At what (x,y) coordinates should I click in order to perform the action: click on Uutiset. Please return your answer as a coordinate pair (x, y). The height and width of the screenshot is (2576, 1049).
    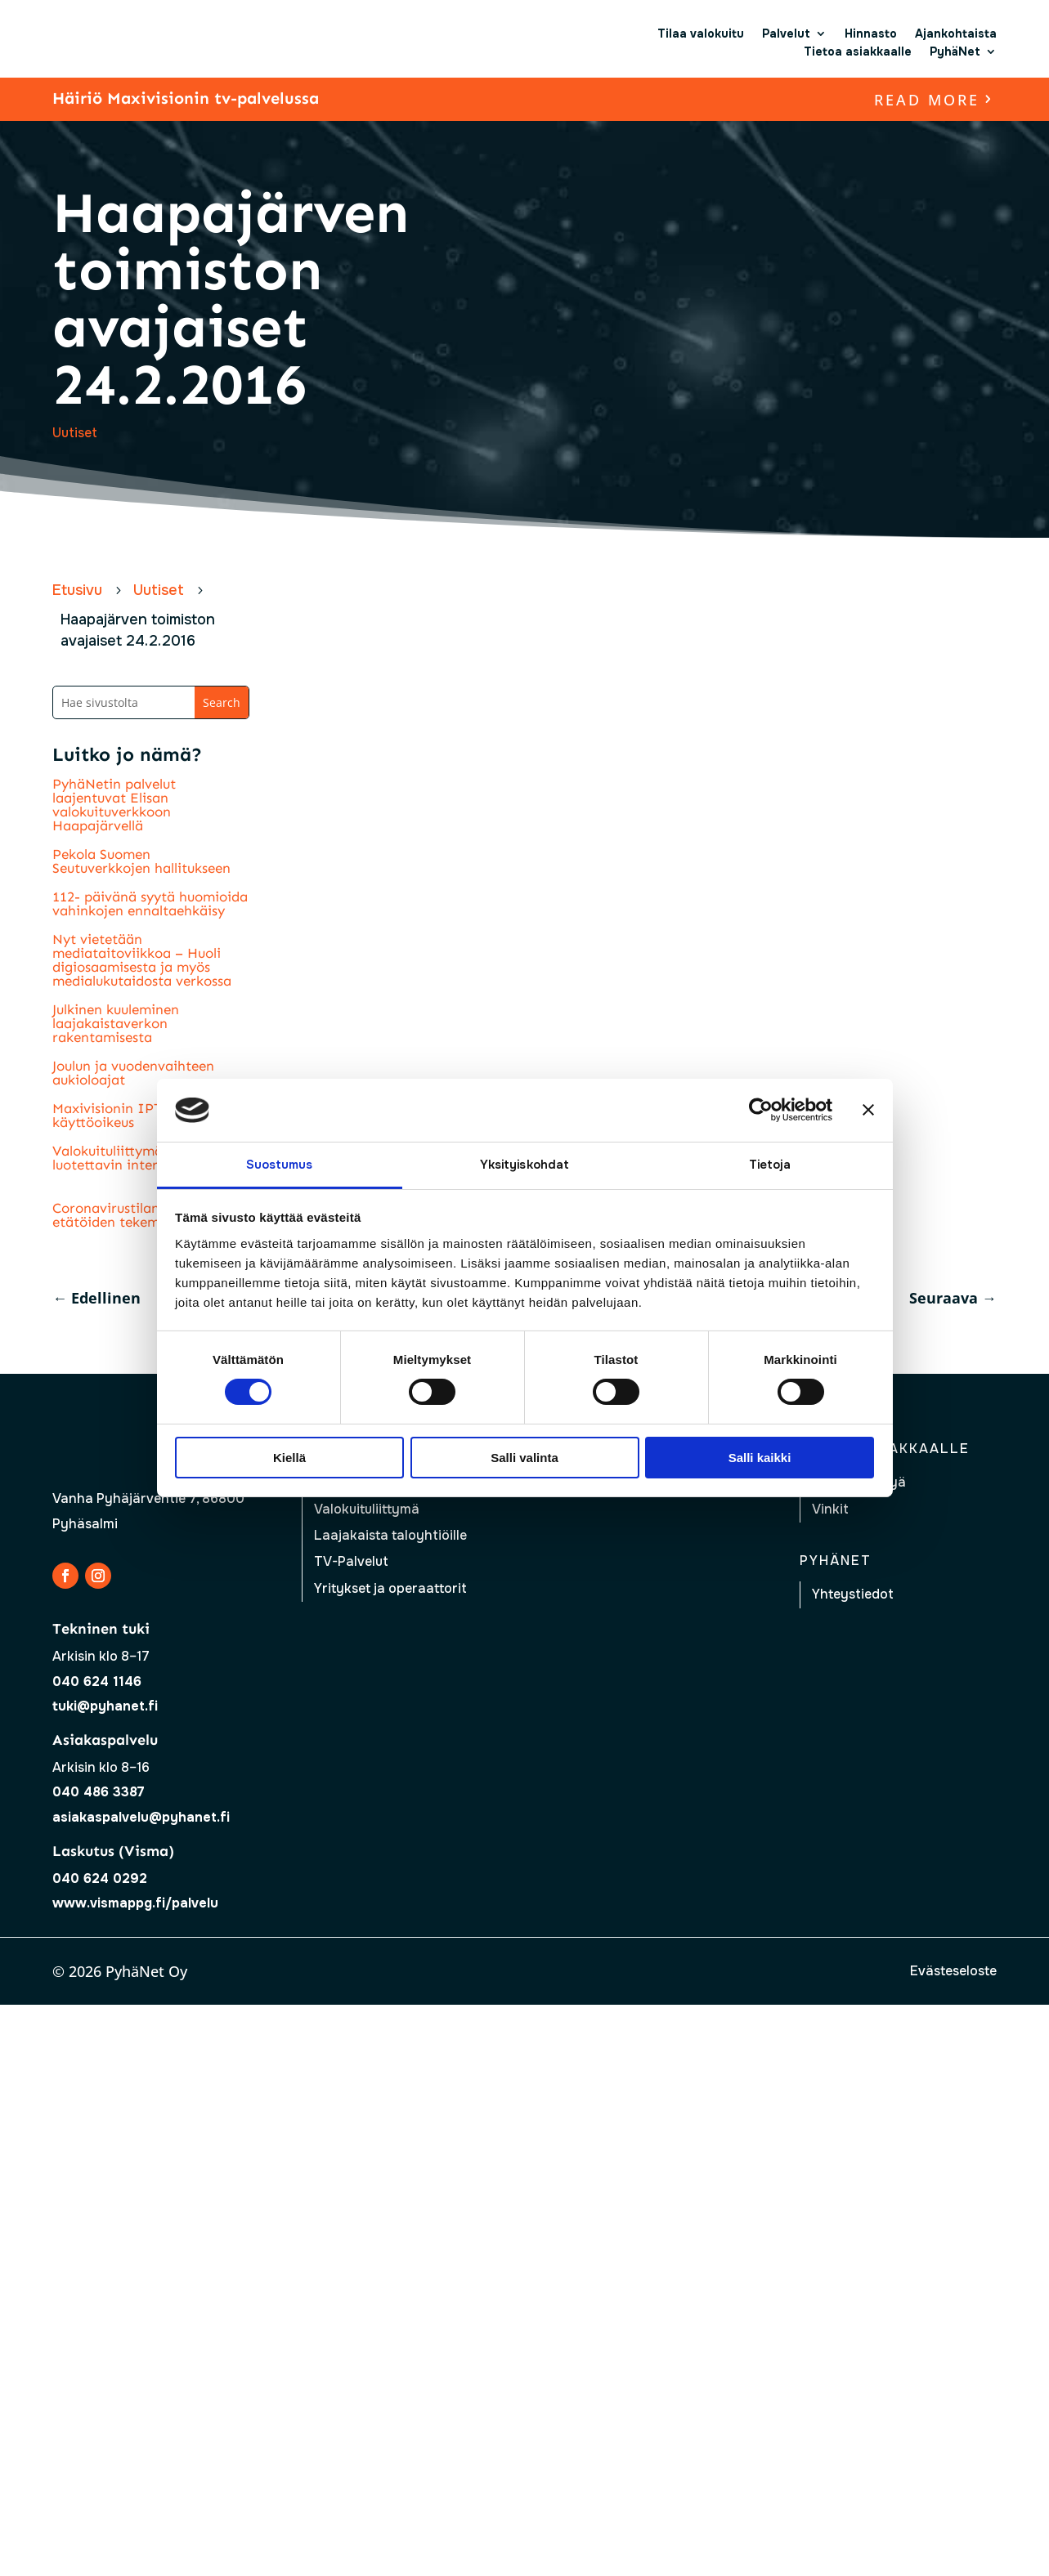
    Looking at the image, I should click on (74, 432).